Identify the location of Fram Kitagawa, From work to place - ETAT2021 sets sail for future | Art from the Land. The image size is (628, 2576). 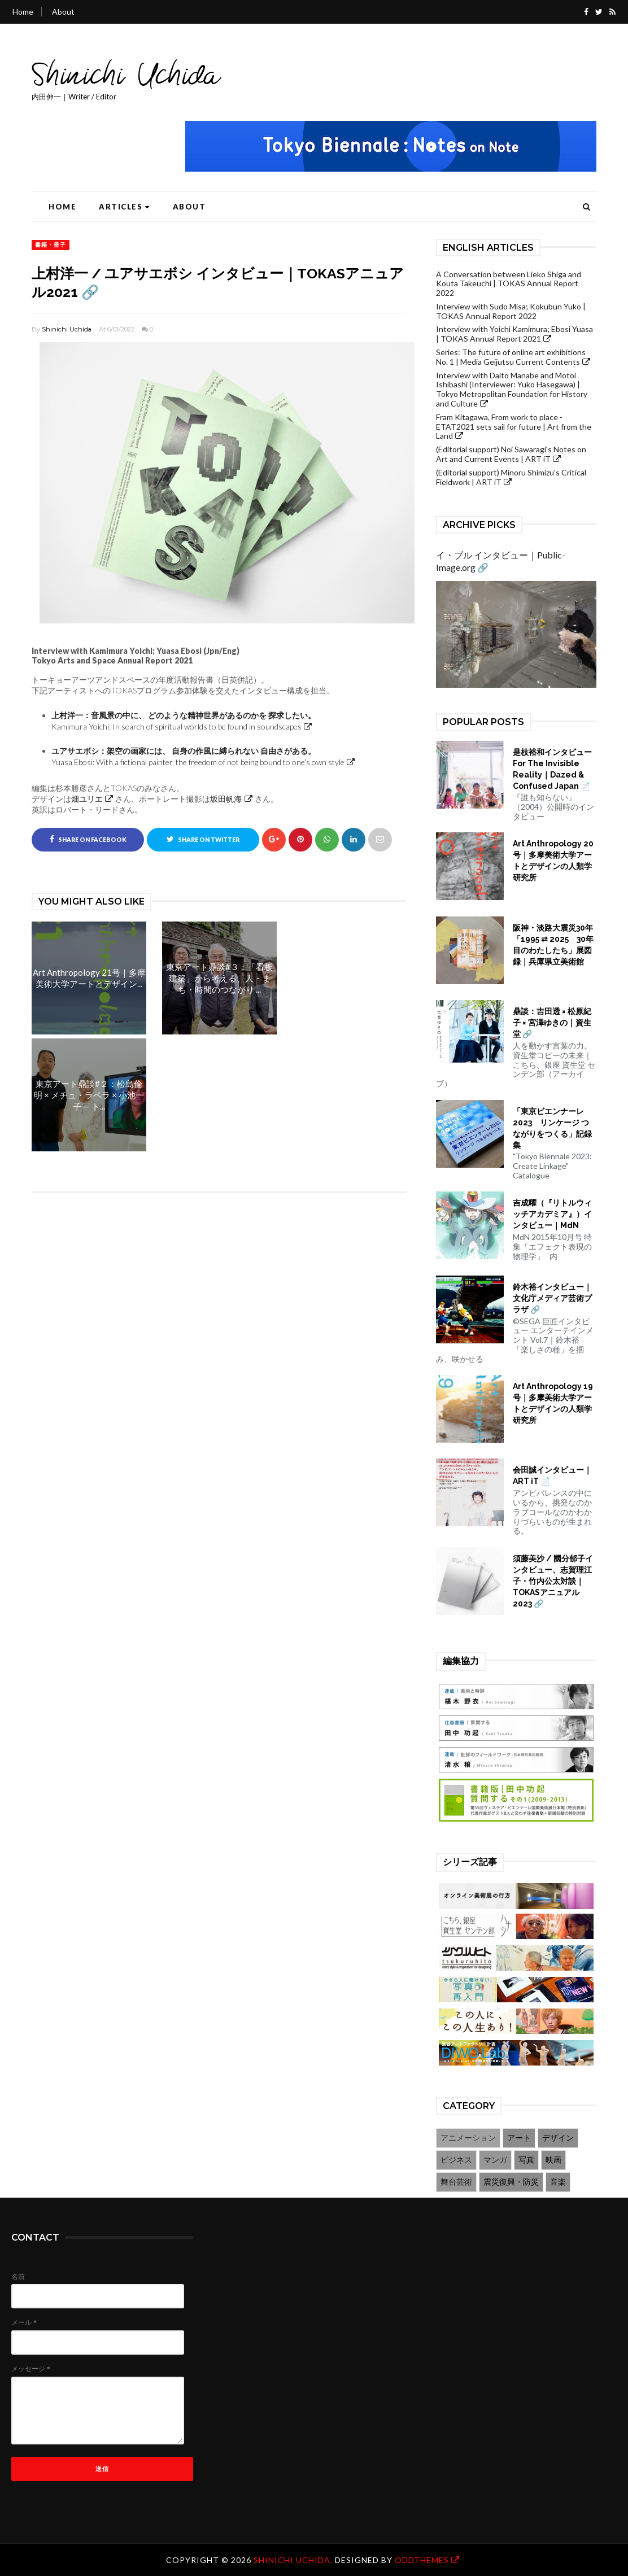
(513, 426).